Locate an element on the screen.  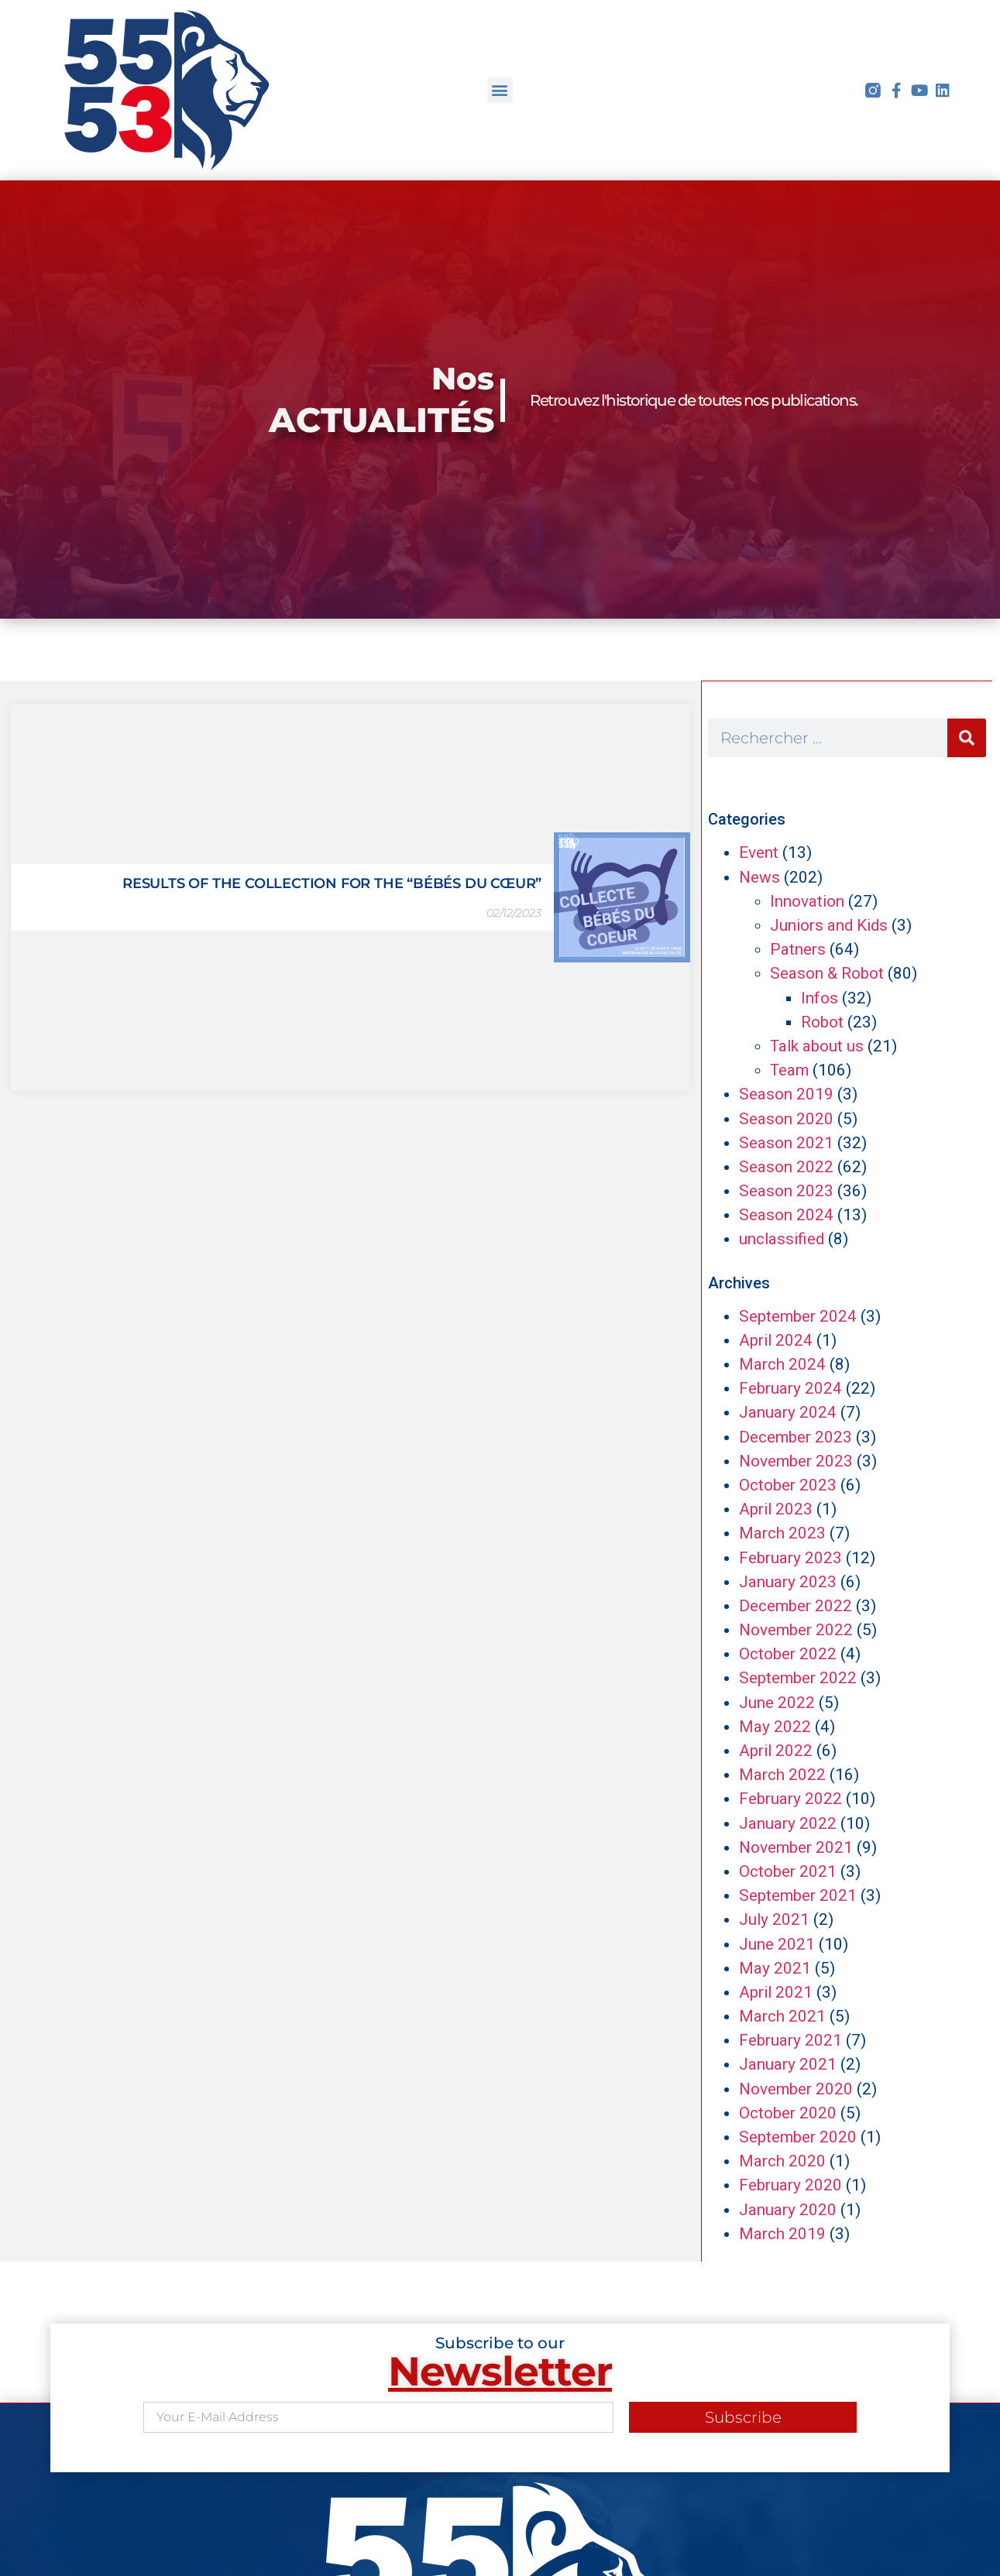
October 2021 is located at coordinates (788, 1871).